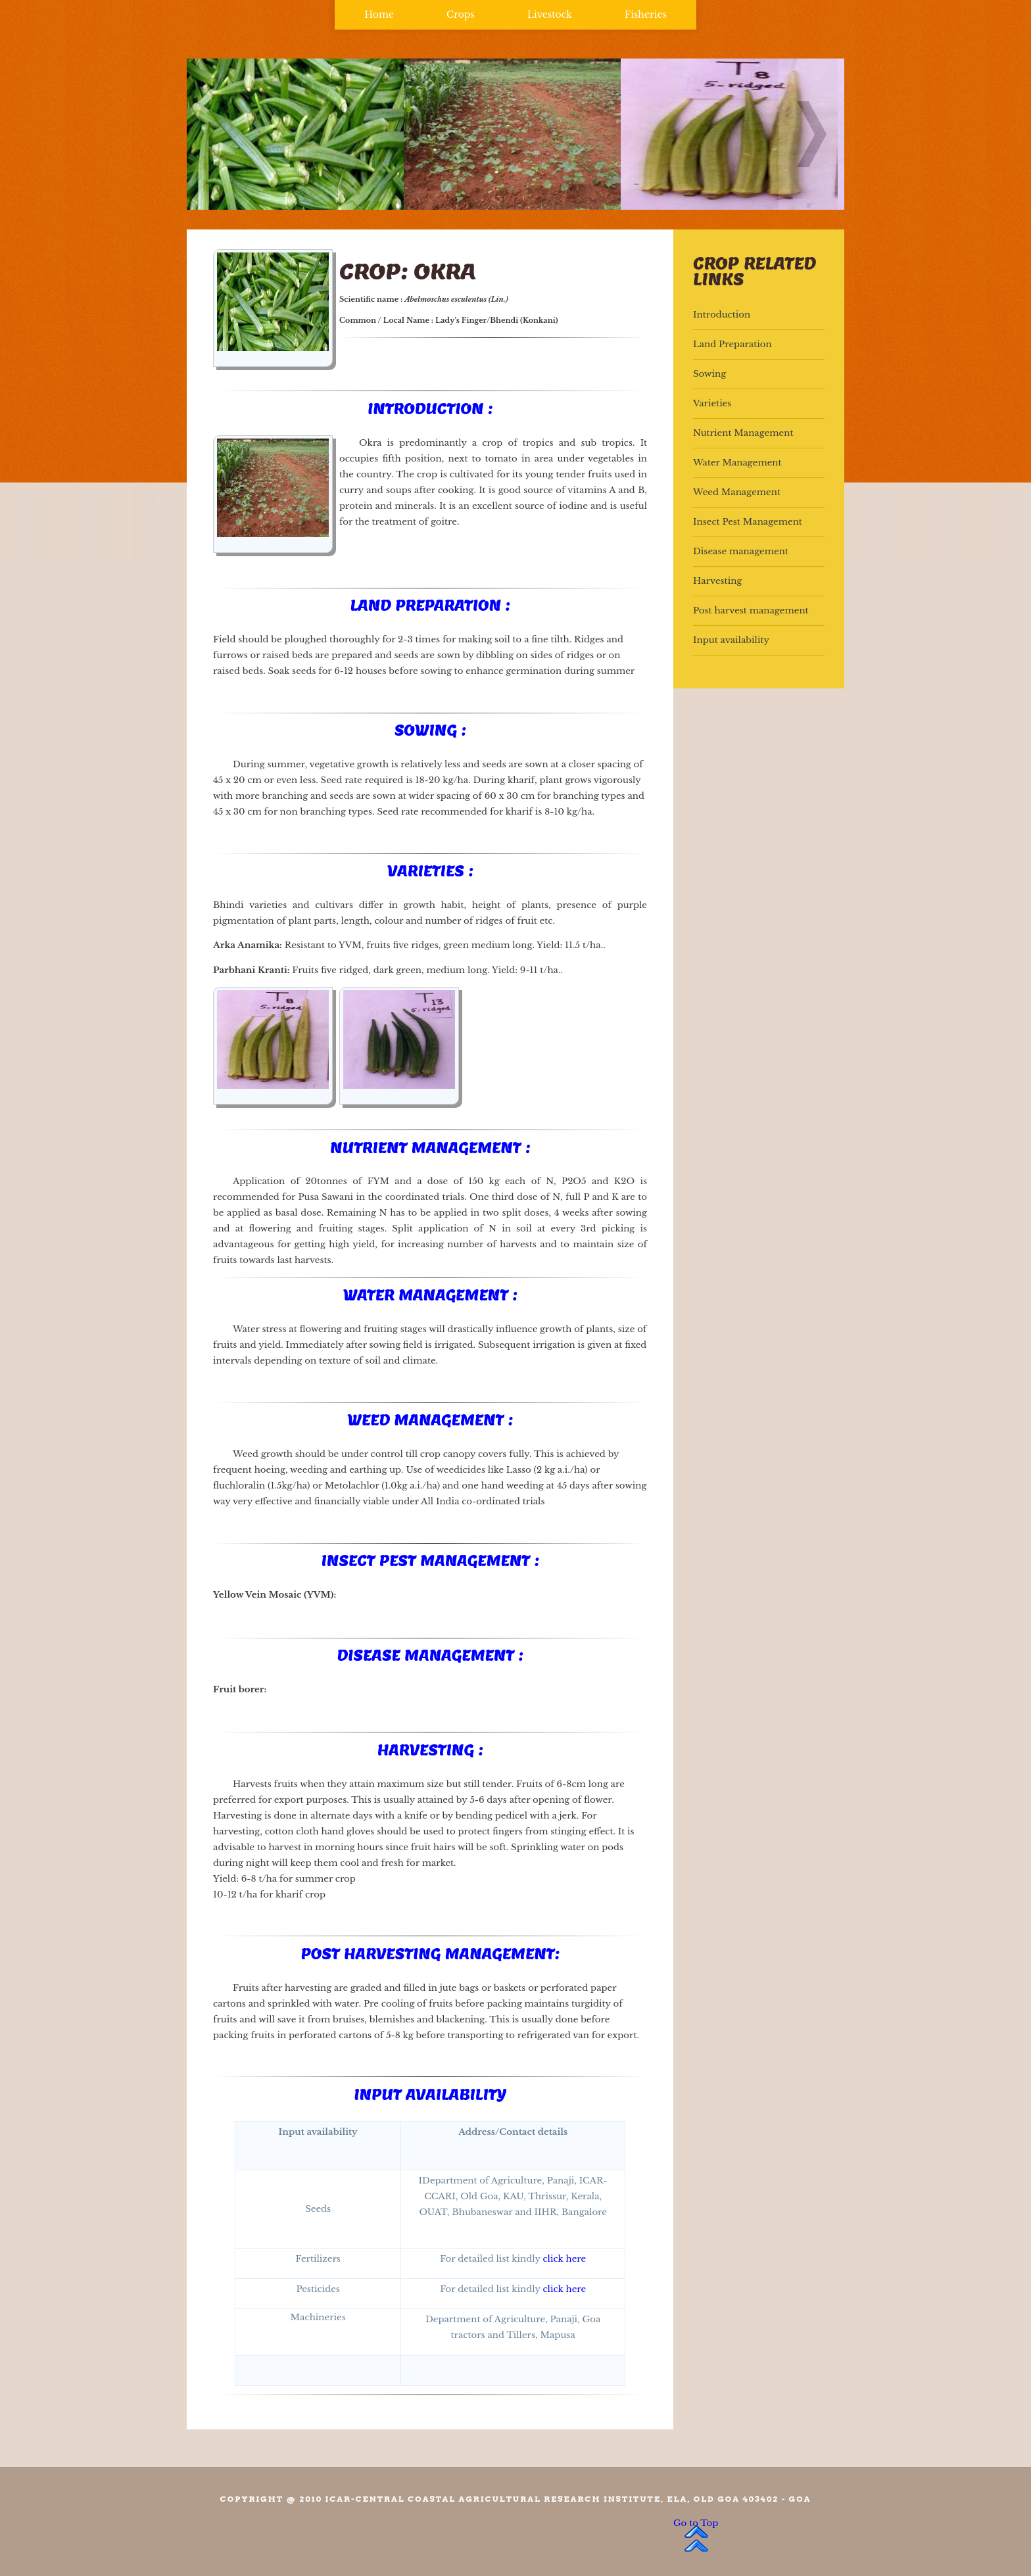  What do you see at coordinates (430, 870) in the screenshot?
I see `Varieties :` at bounding box center [430, 870].